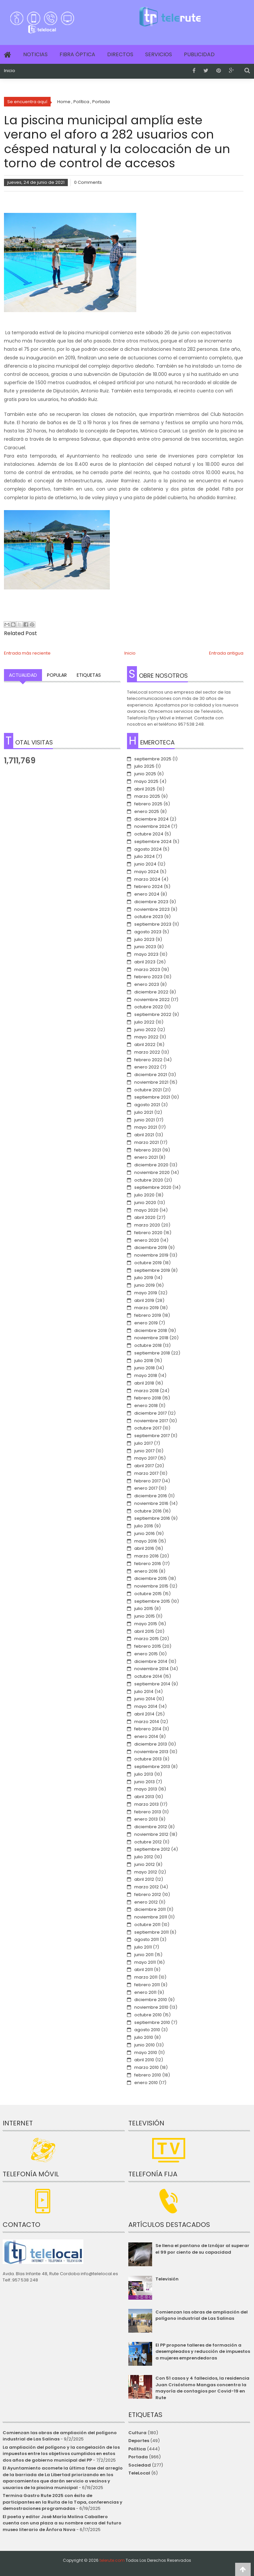 Image resolution: width=254 pixels, height=2576 pixels. What do you see at coordinates (146, 1939) in the screenshot?
I see `agosto 2011` at bounding box center [146, 1939].